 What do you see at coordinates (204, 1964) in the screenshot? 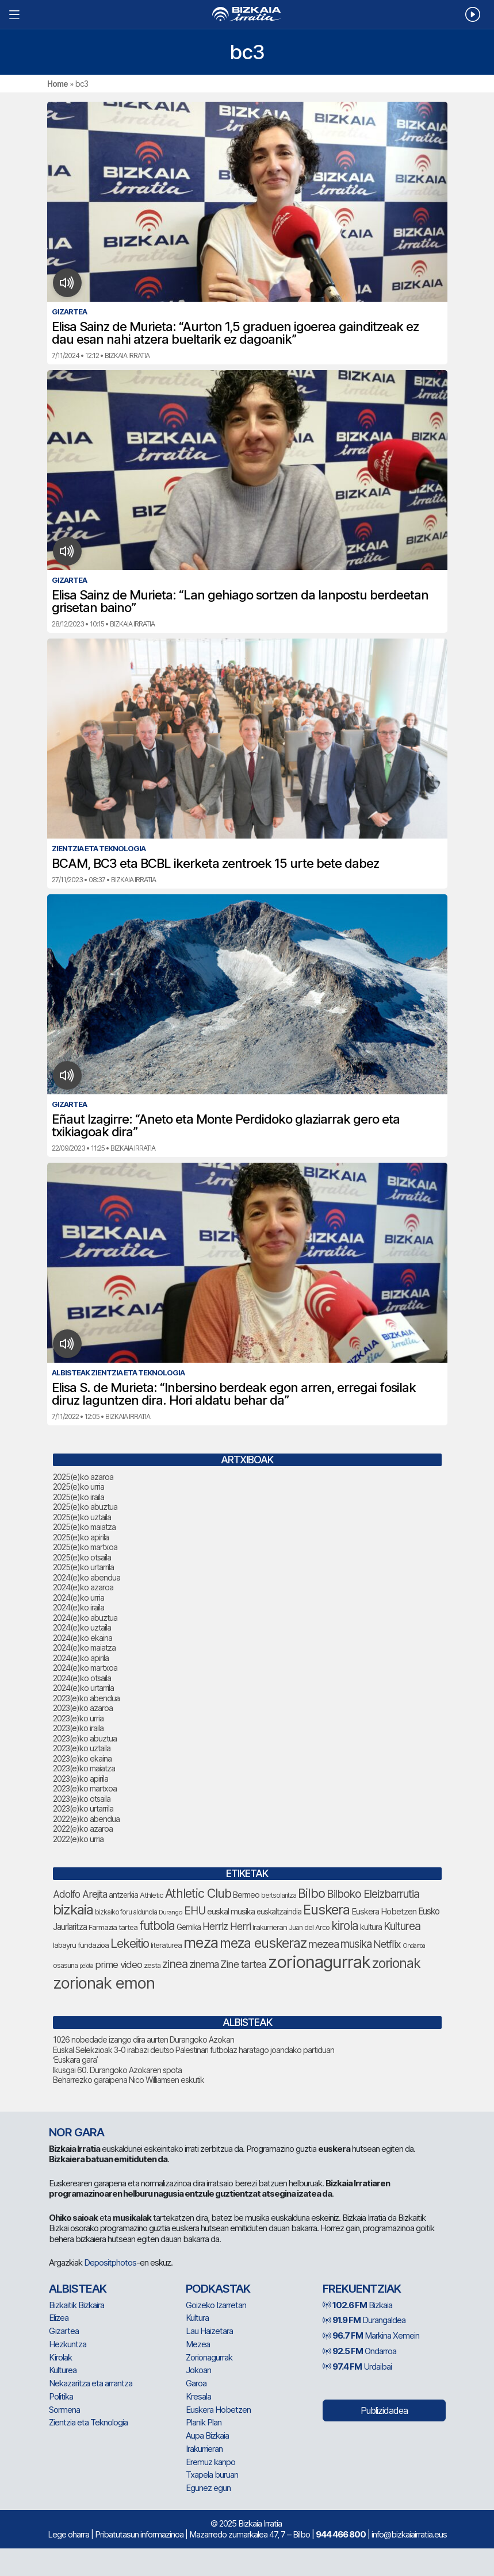
I see `zinema [zinema (104 elementu)]` at bounding box center [204, 1964].